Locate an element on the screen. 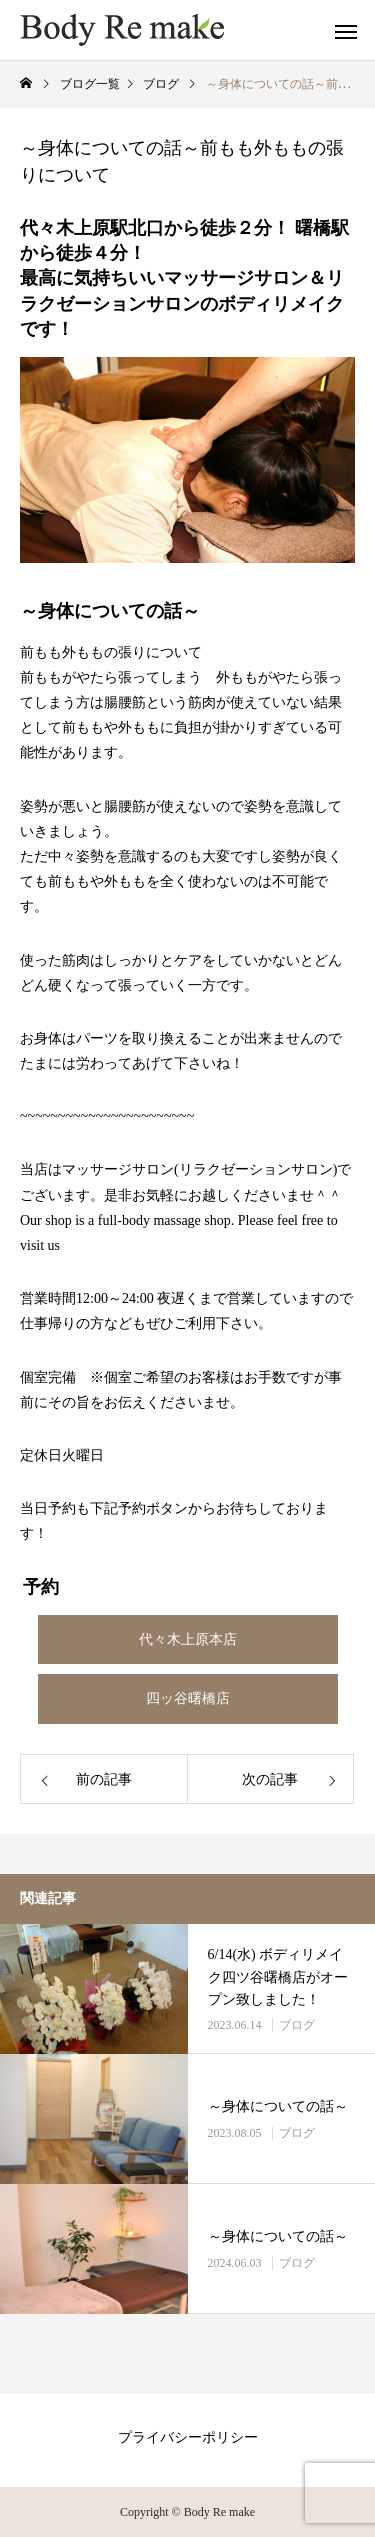 The width and height of the screenshot is (375, 2537). 代々木上原本店 is located at coordinates (188, 1639).